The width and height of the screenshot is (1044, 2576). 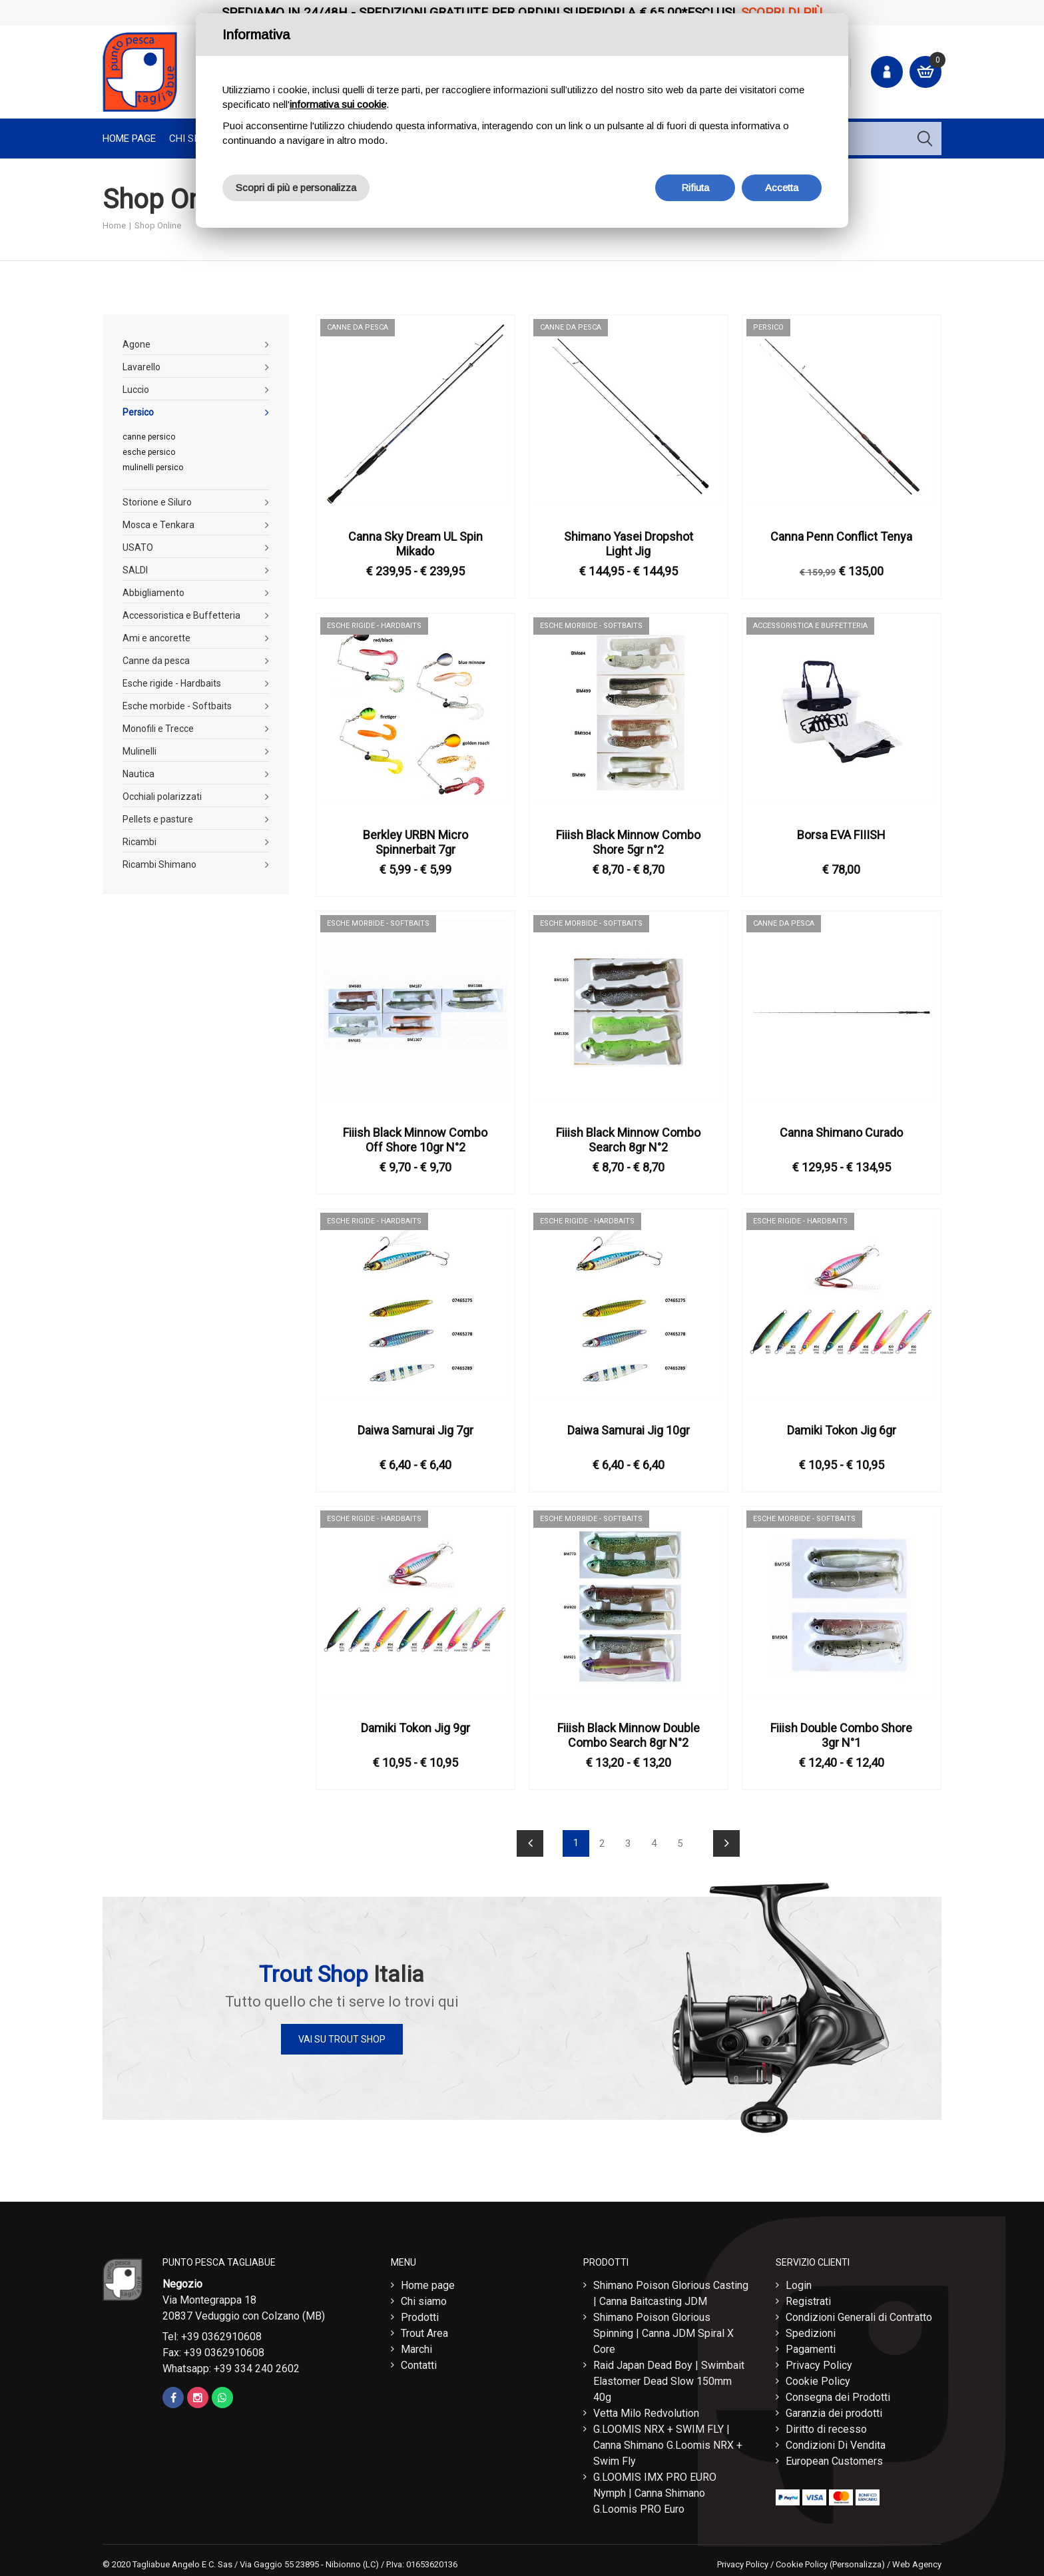 What do you see at coordinates (114, 225) in the screenshot?
I see `Home` at bounding box center [114, 225].